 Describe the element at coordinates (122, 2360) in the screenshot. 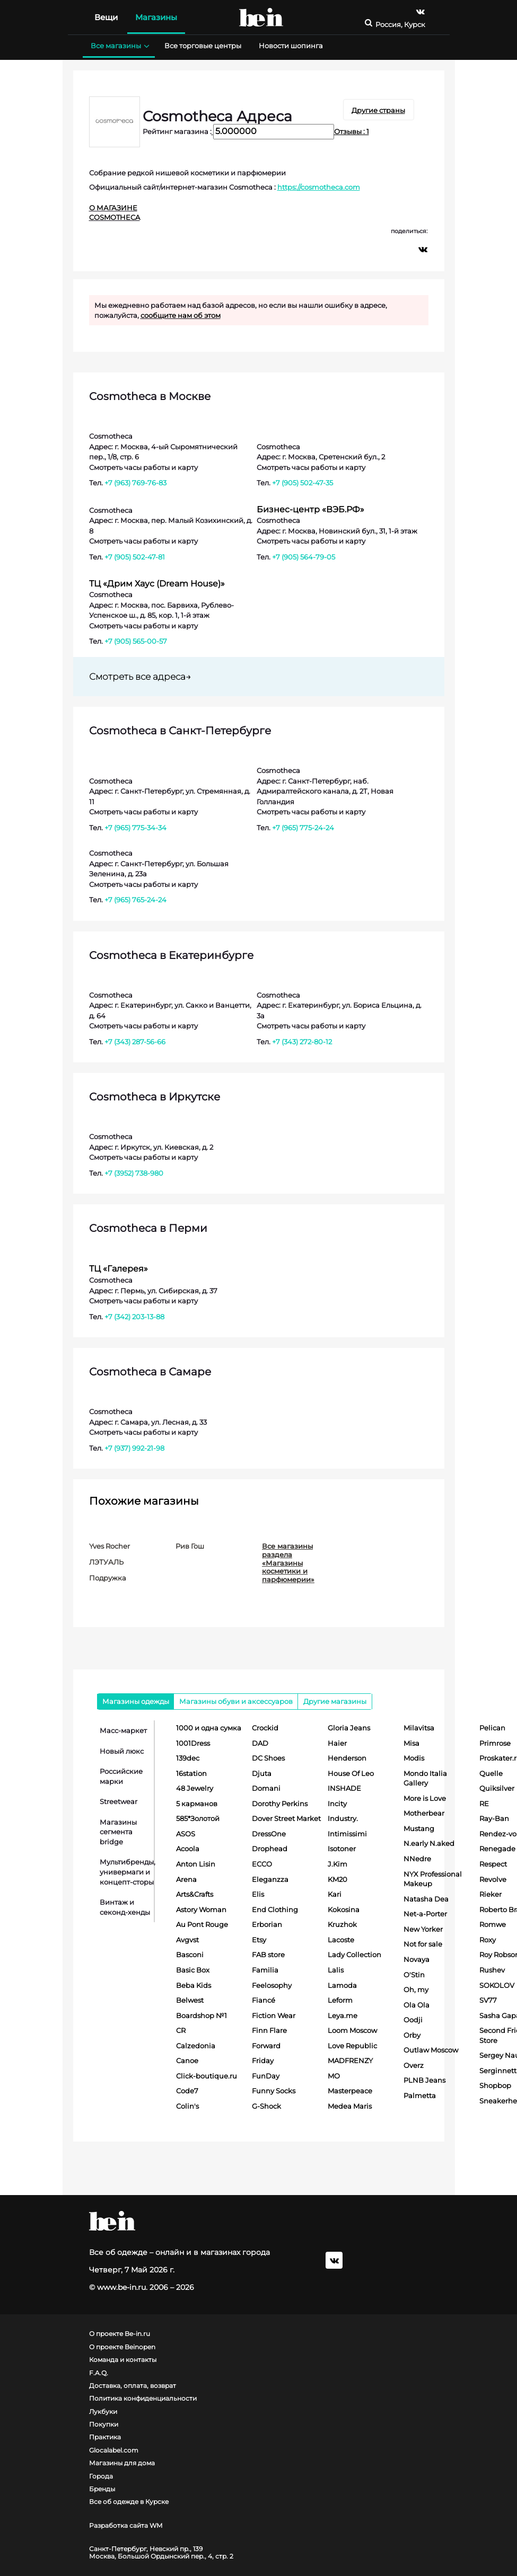

I see `Команда и контакты` at that location.